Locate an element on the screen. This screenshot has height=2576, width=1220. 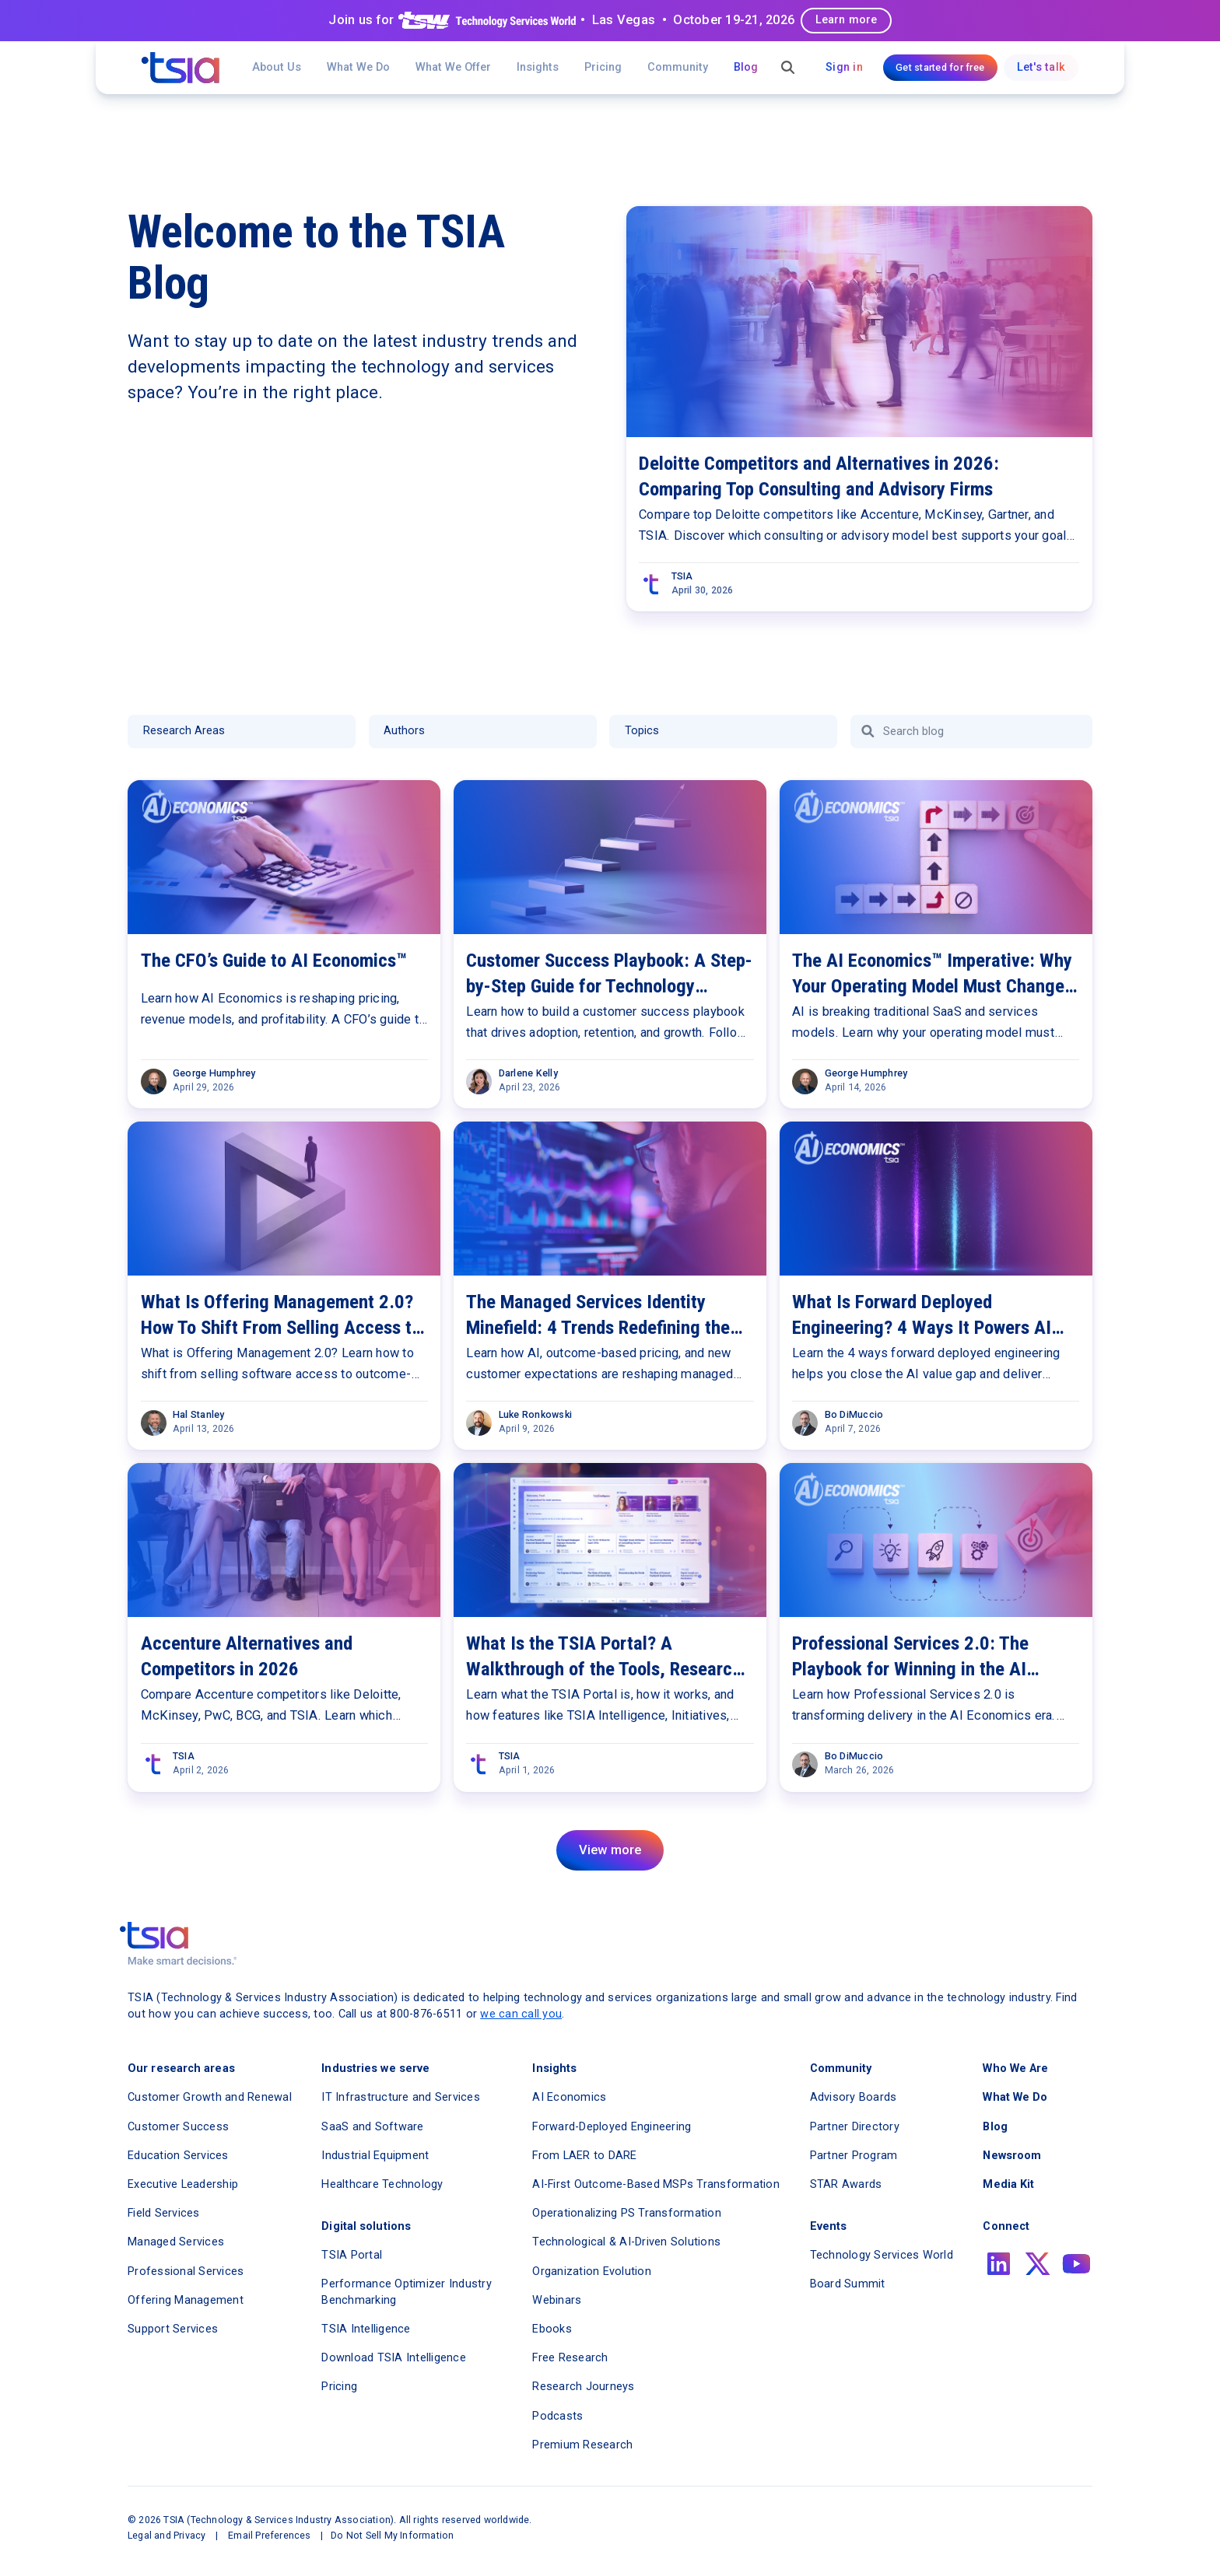
Partner Directory is located at coordinates (854, 2126).